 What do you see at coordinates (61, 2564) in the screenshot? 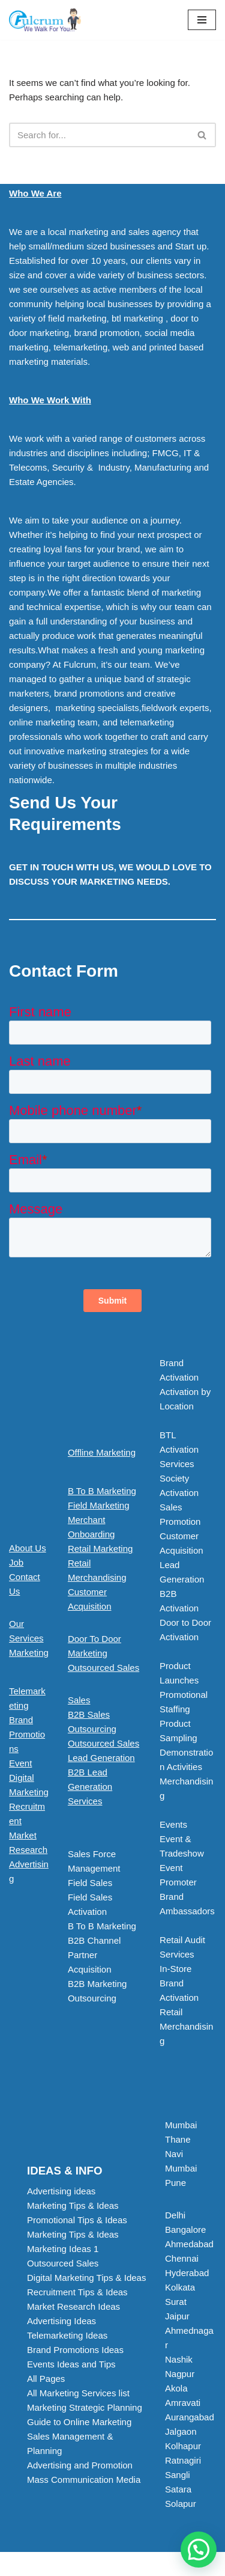
I see `Neve` at bounding box center [61, 2564].